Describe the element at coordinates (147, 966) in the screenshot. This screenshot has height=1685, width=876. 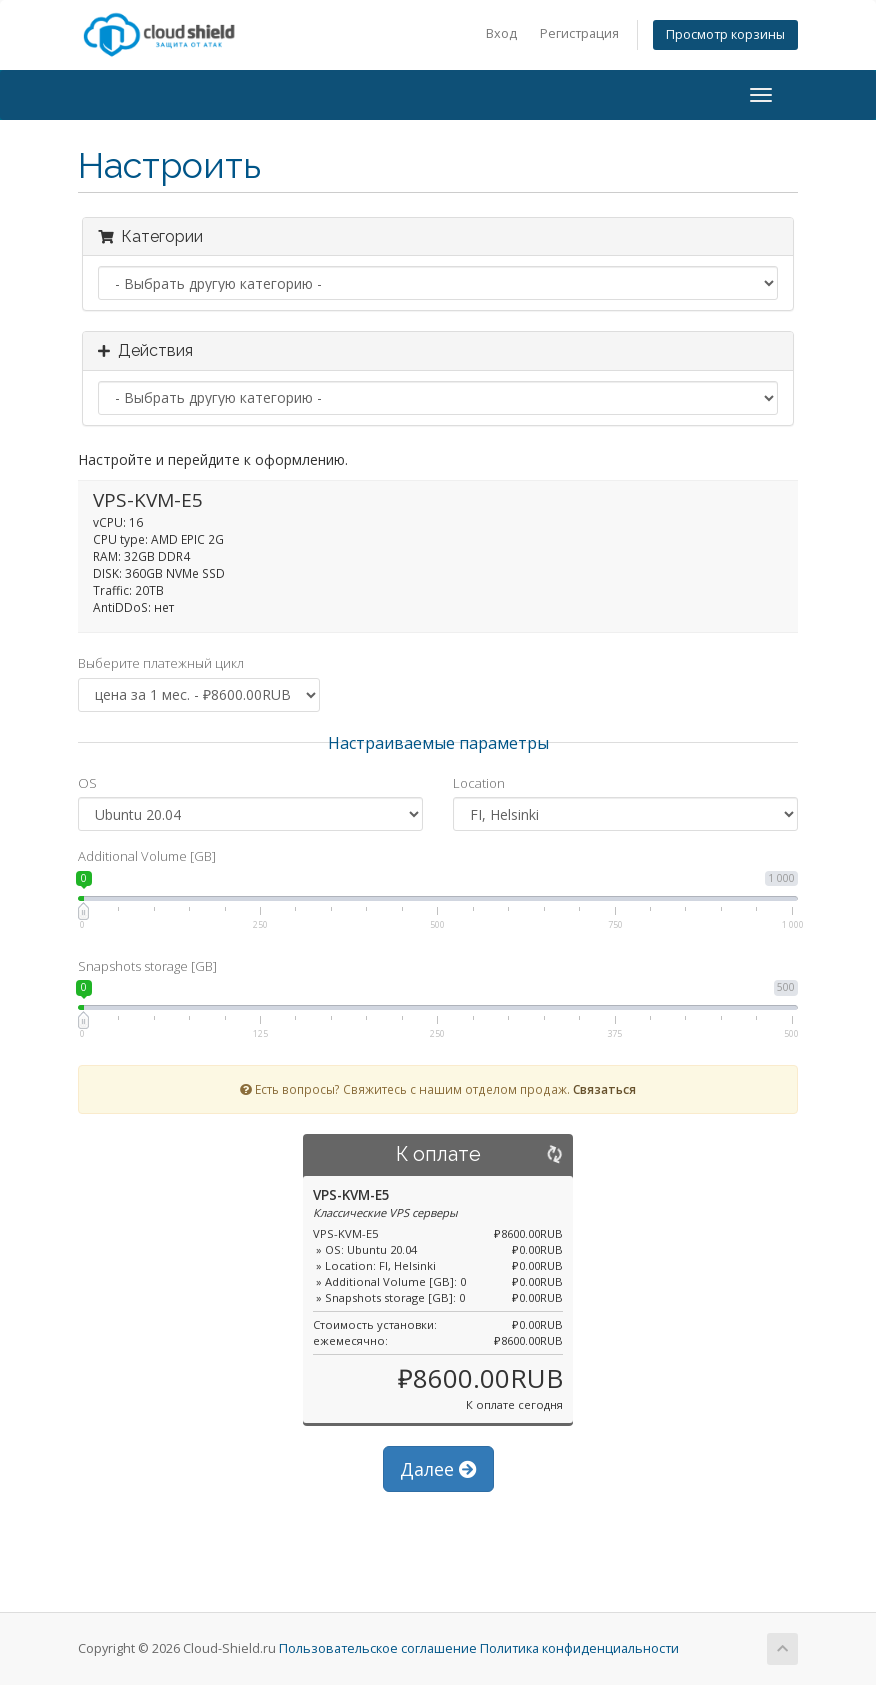
I see `Snapshots storage [GB]` at that location.